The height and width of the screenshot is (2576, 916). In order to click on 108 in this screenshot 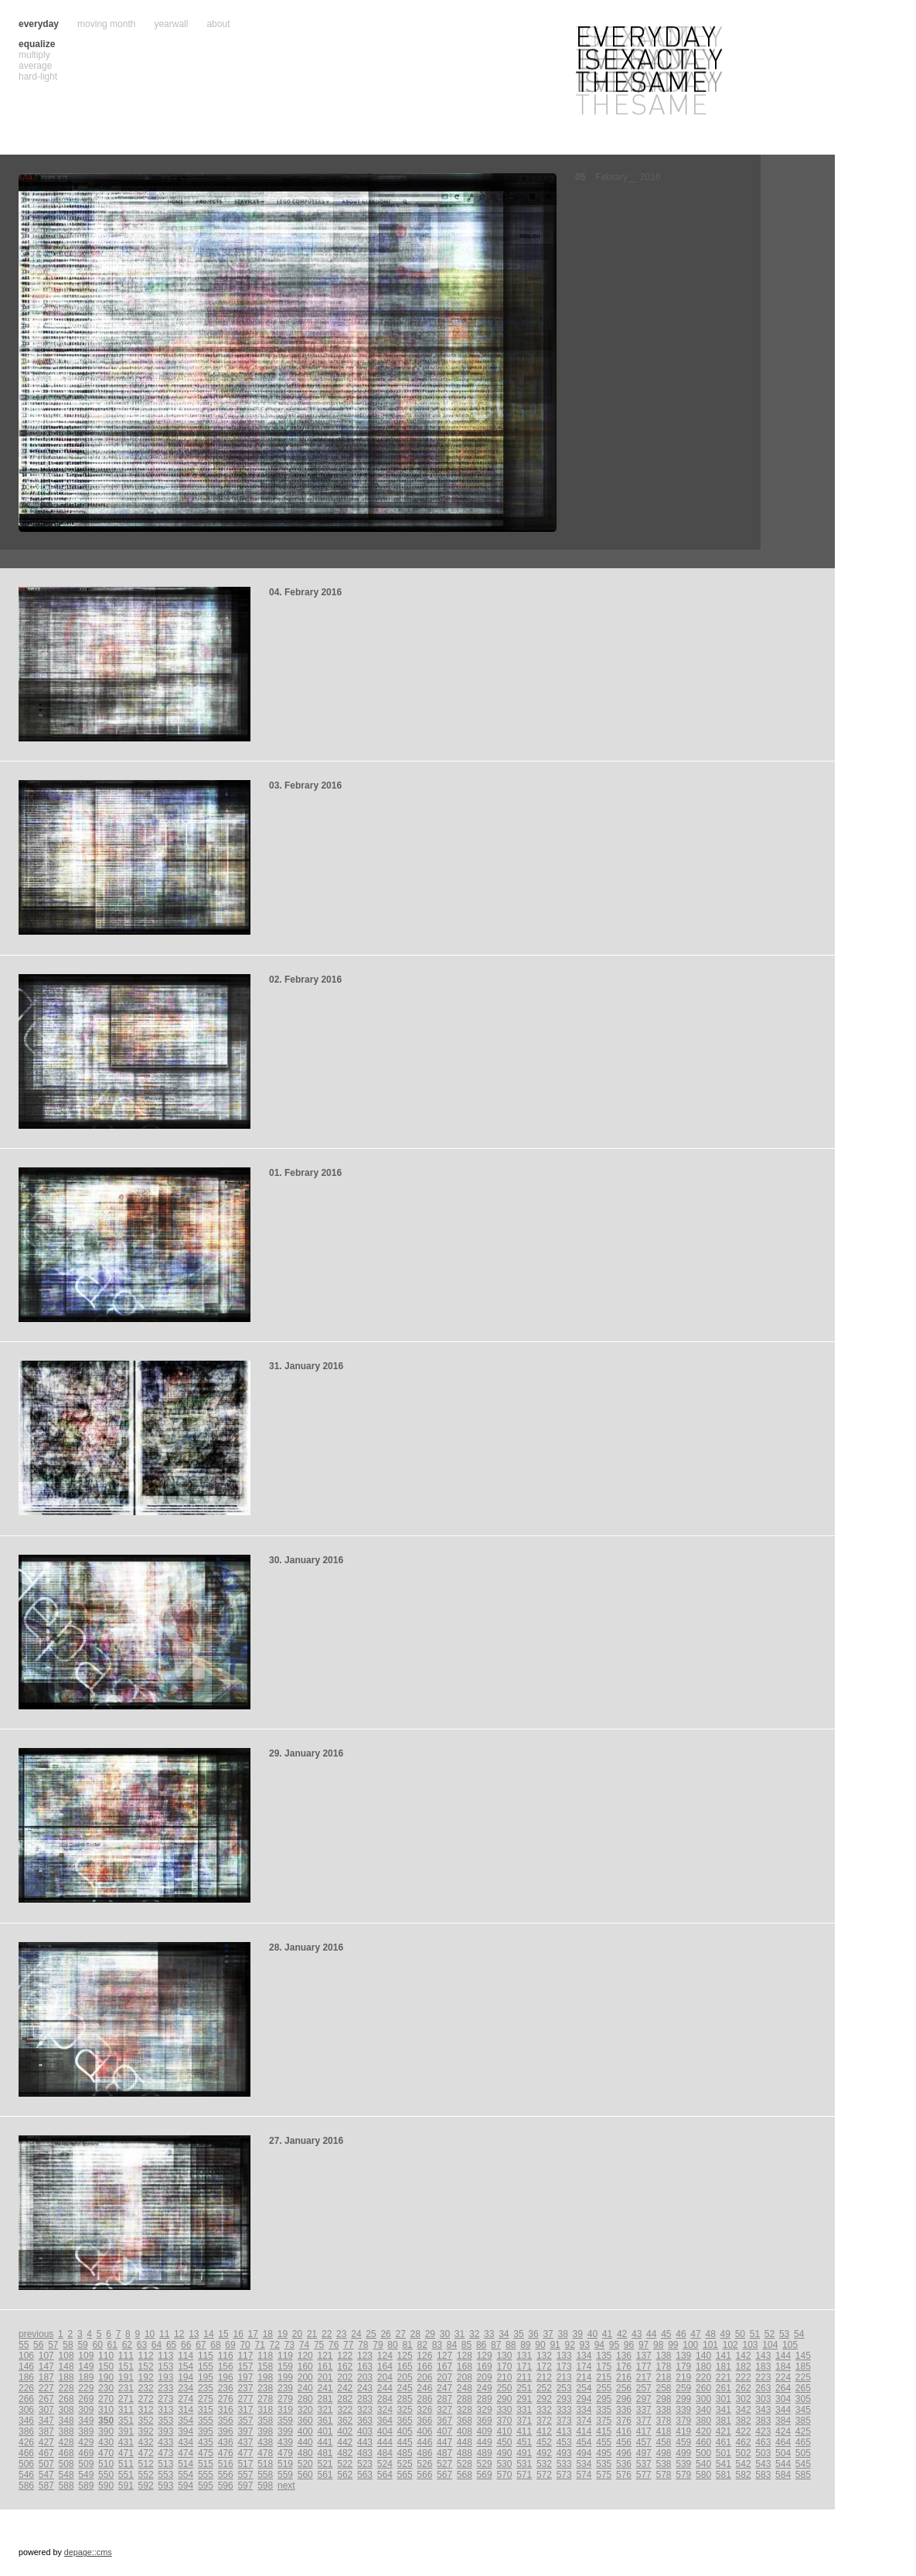, I will do `click(66, 2355)`.